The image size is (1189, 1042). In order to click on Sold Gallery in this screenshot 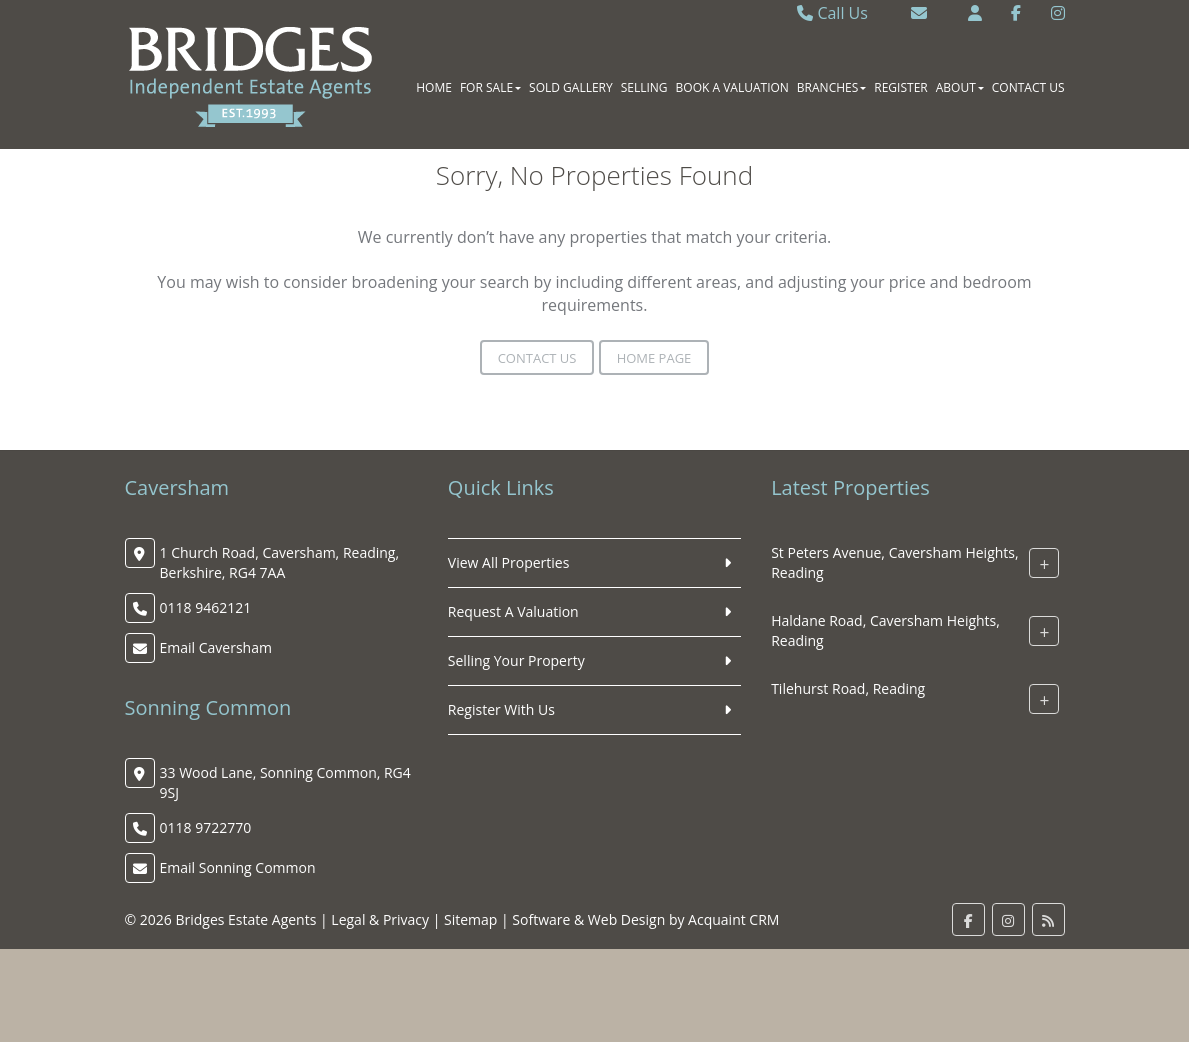, I will do `click(571, 87)`.